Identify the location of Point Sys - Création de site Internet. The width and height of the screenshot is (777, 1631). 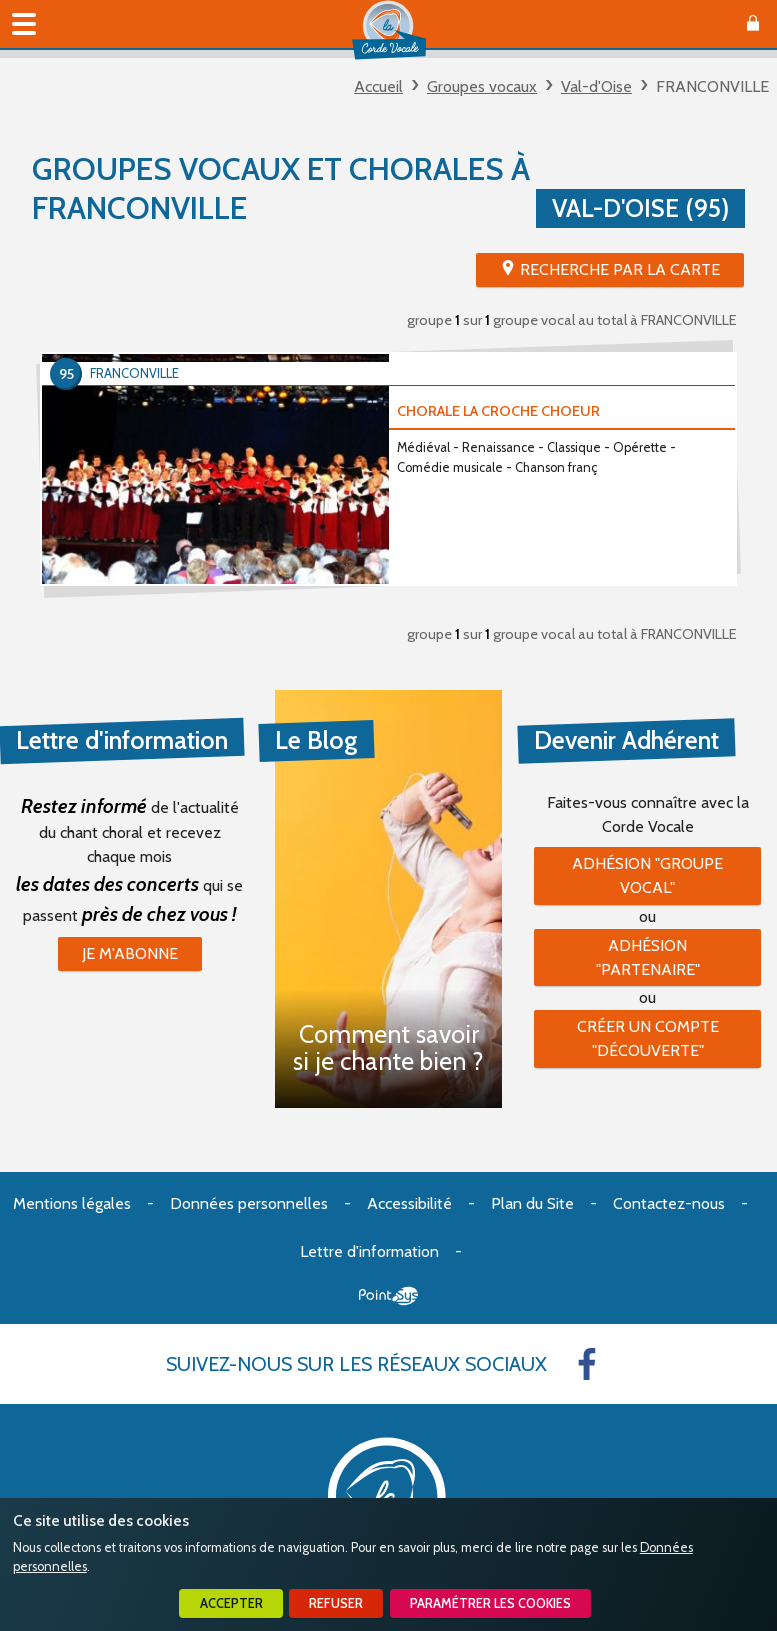
(388, 1296).